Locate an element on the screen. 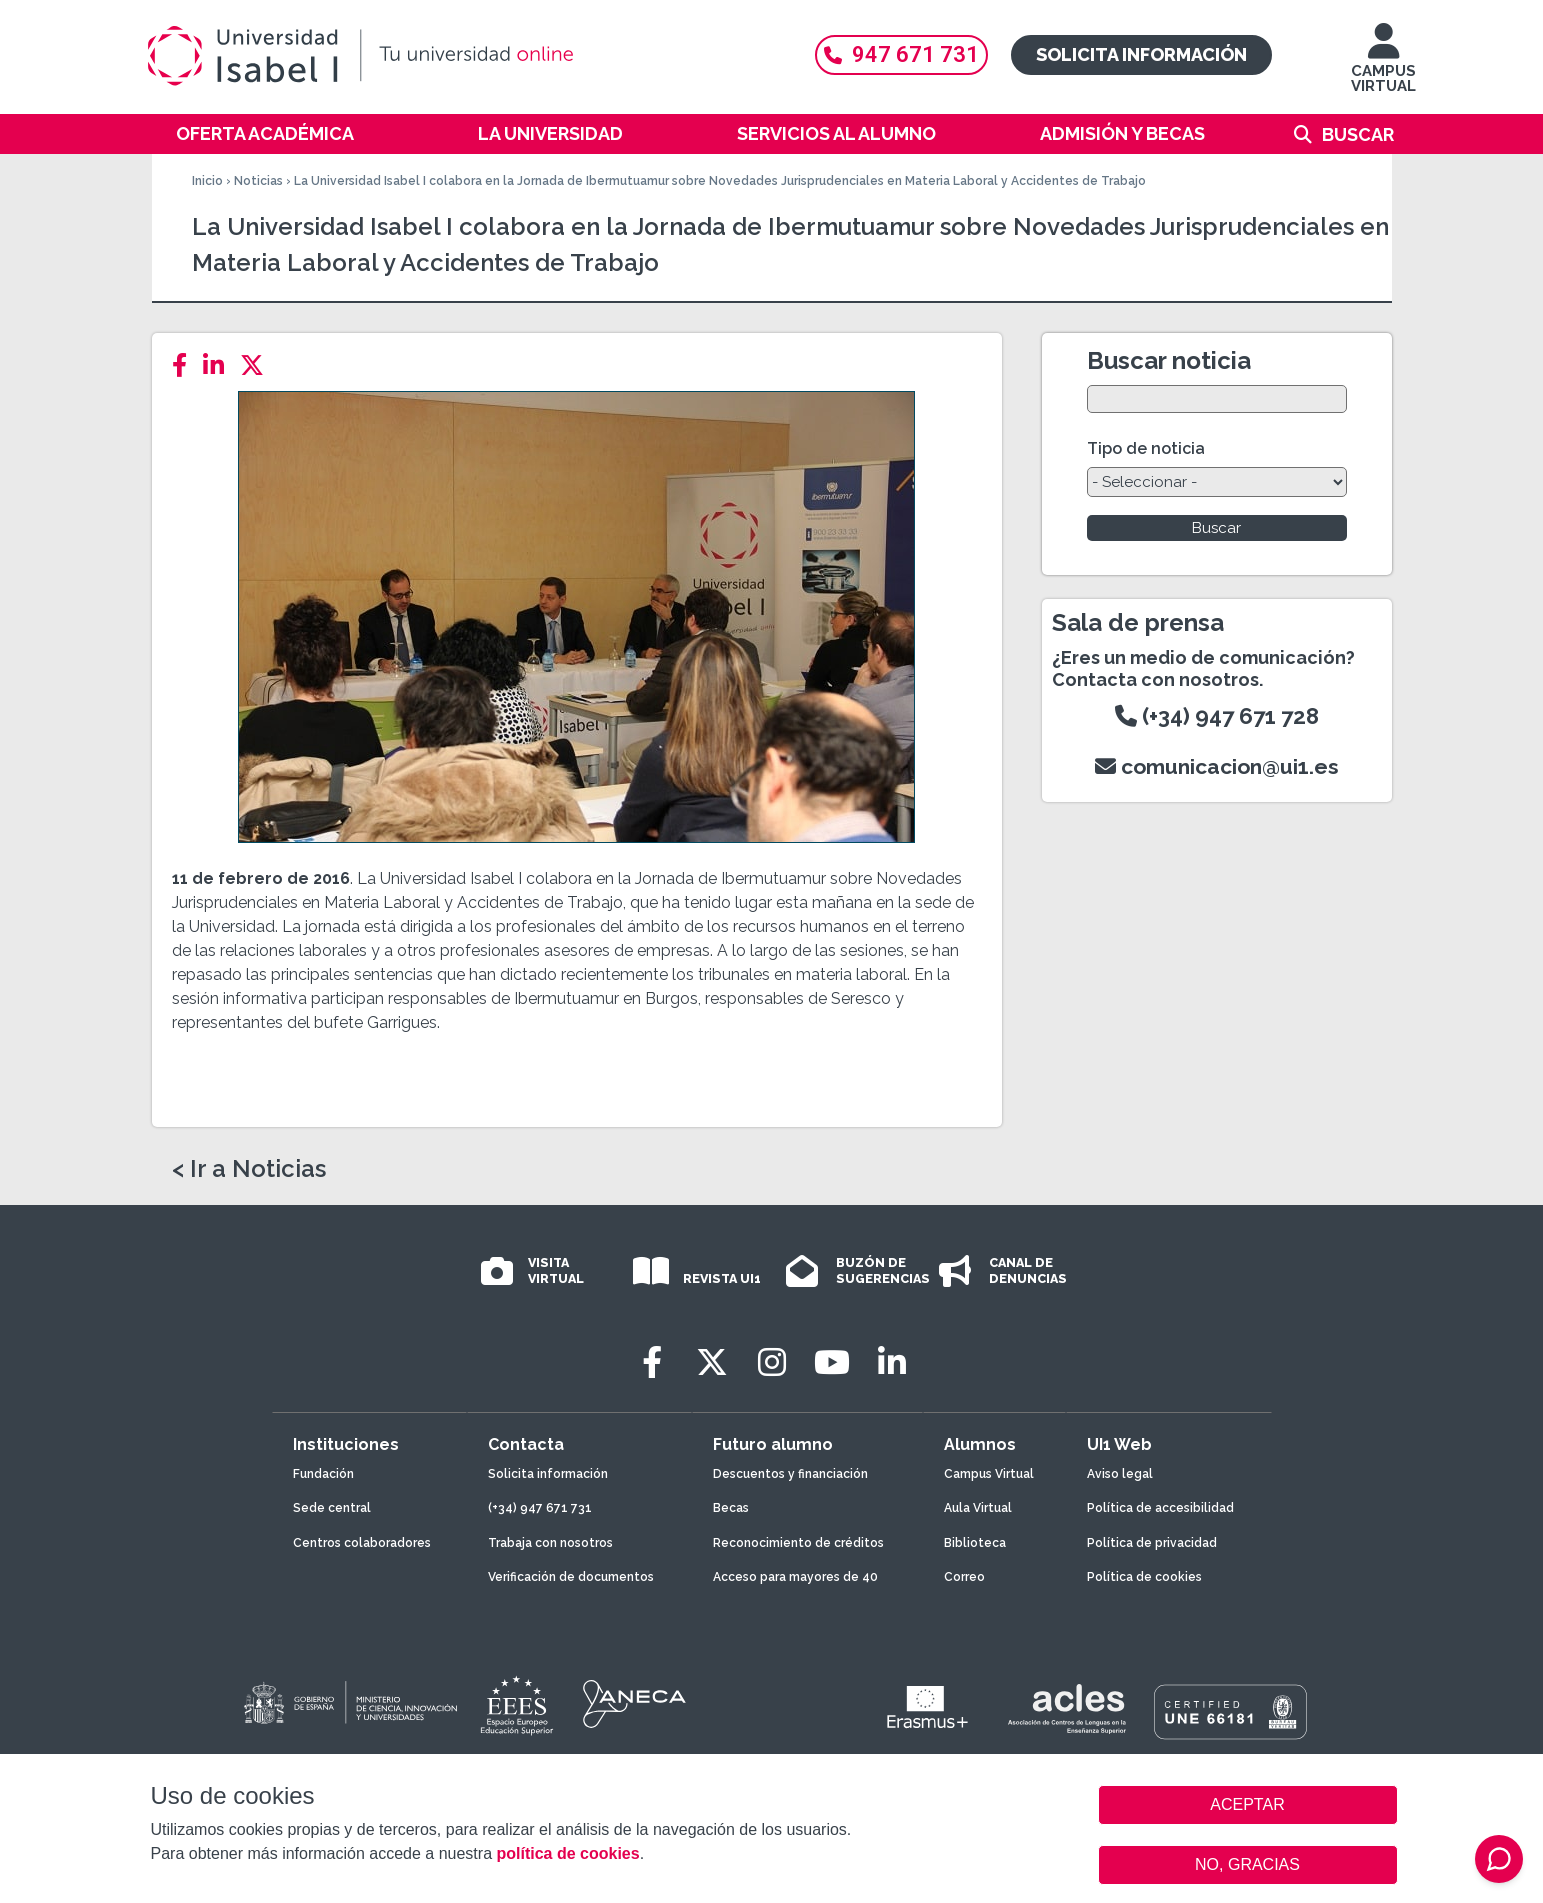  [Facebook] is located at coordinates (185, 365).